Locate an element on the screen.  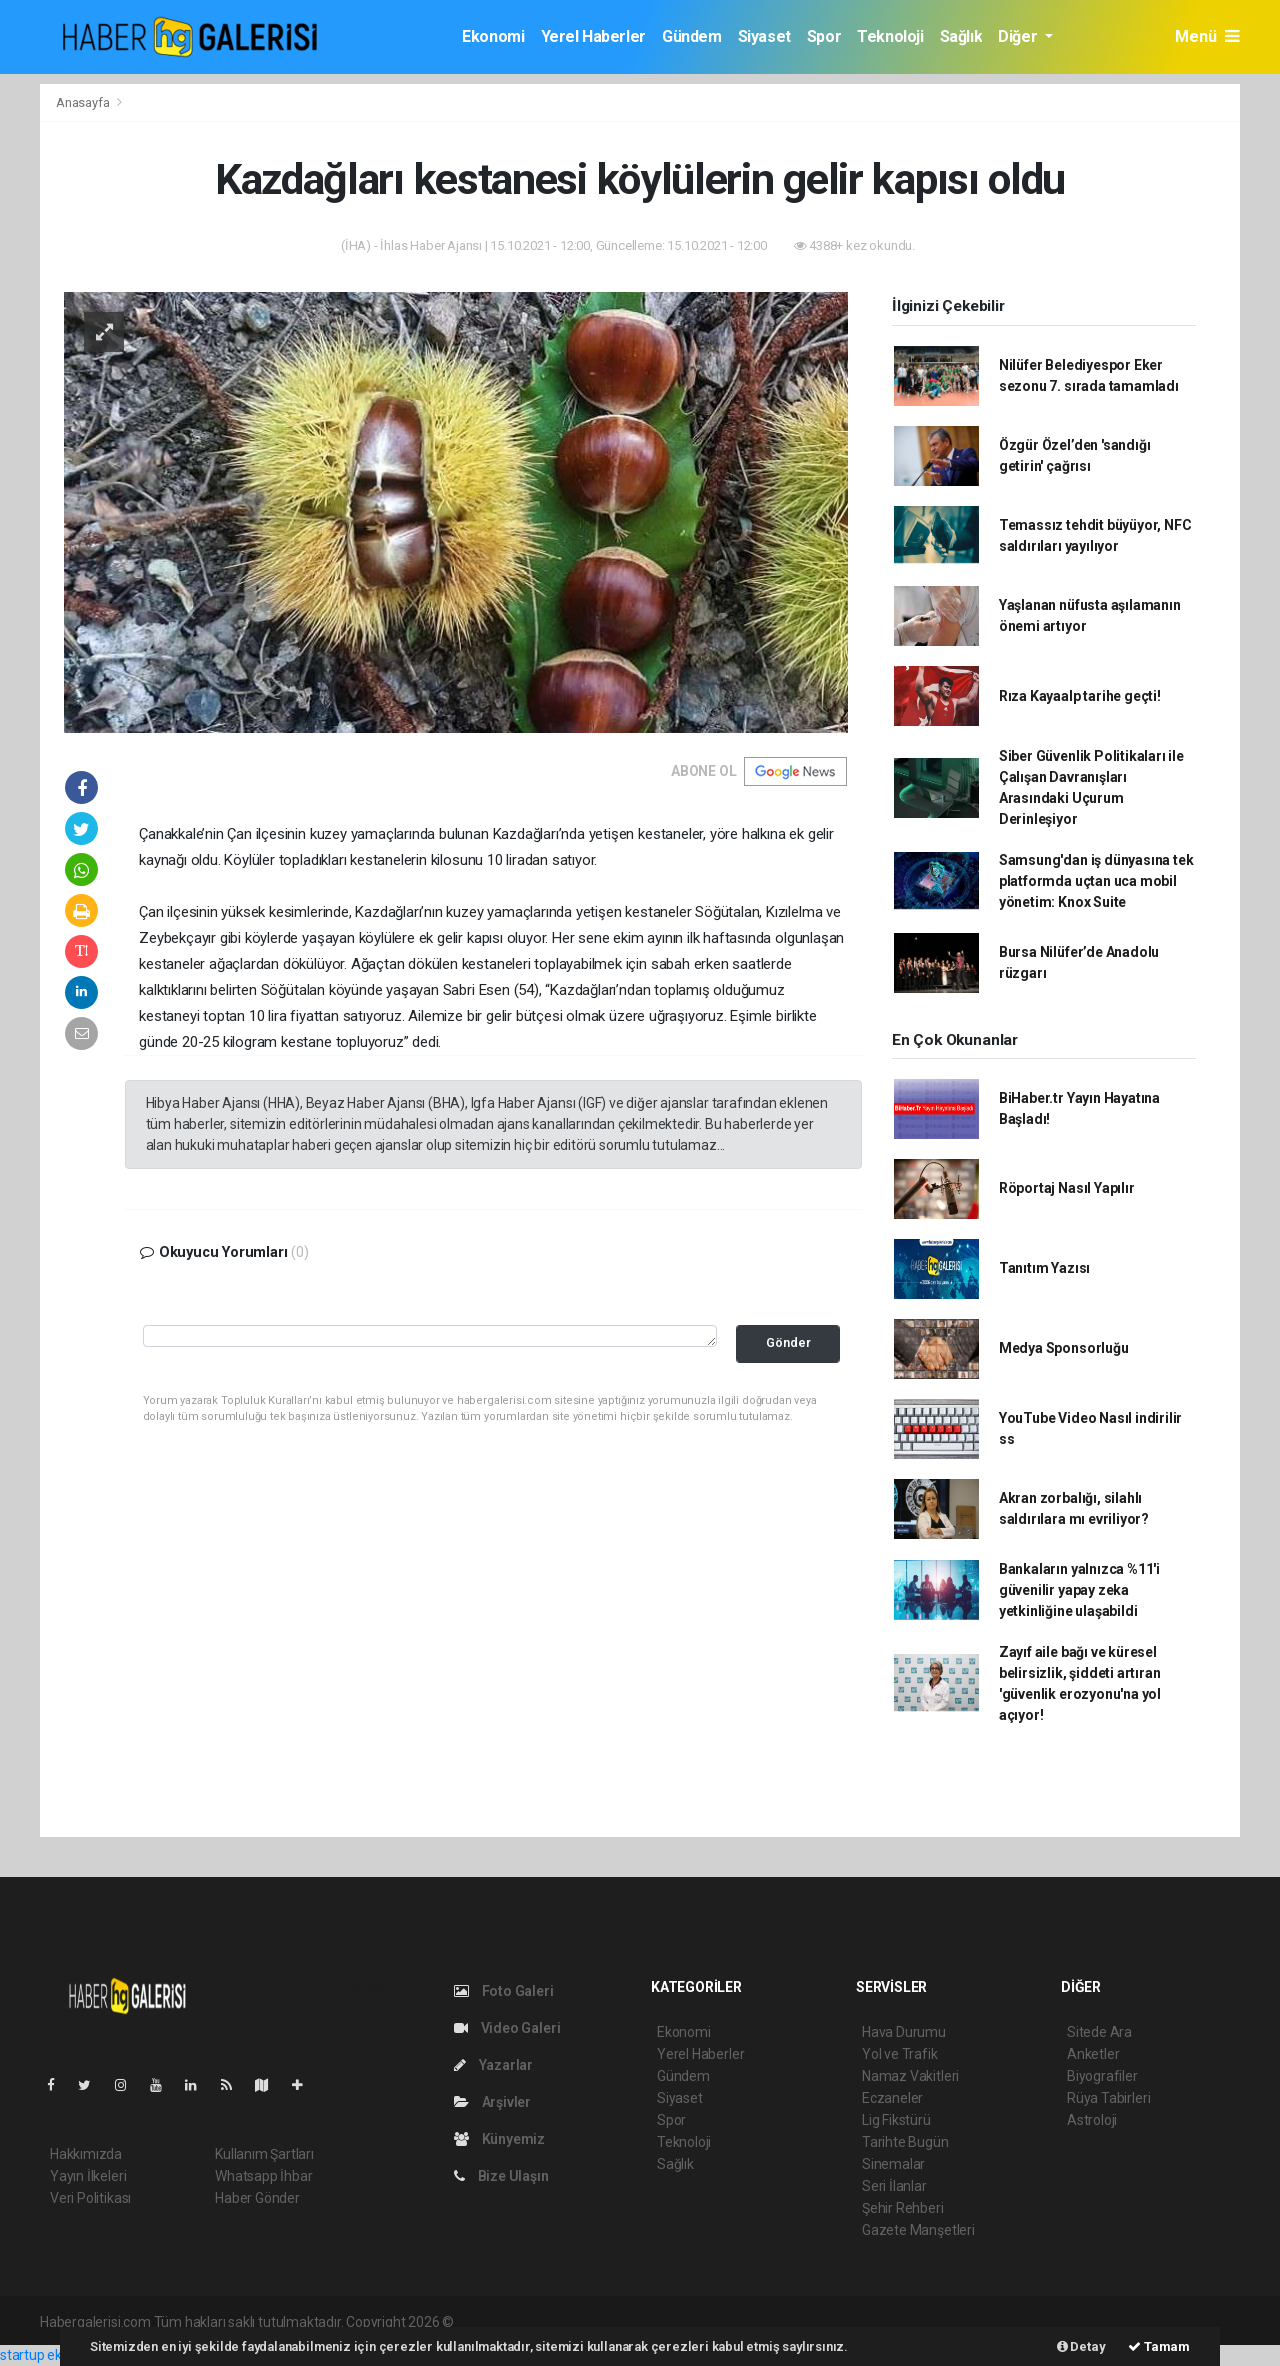
Şehir Rehberi is located at coordinates (903, 2208).